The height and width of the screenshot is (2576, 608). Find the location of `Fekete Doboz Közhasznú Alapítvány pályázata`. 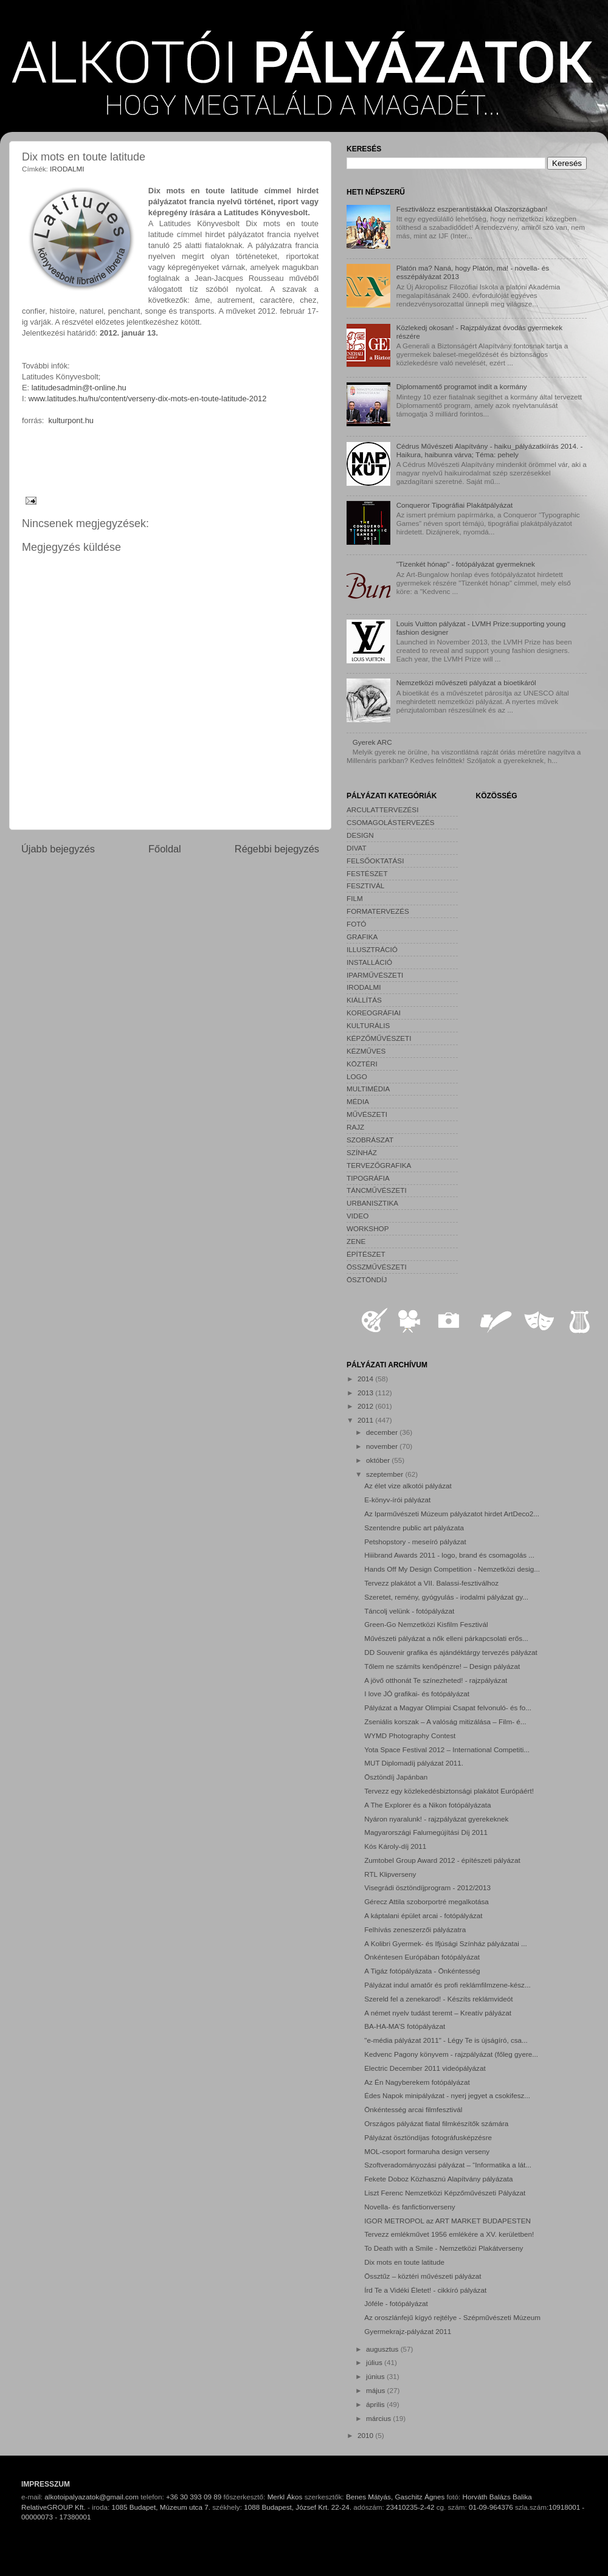

Fekete Doboz Közhasznú Alapítvány pályázata is located at coordinates (438, 2179).